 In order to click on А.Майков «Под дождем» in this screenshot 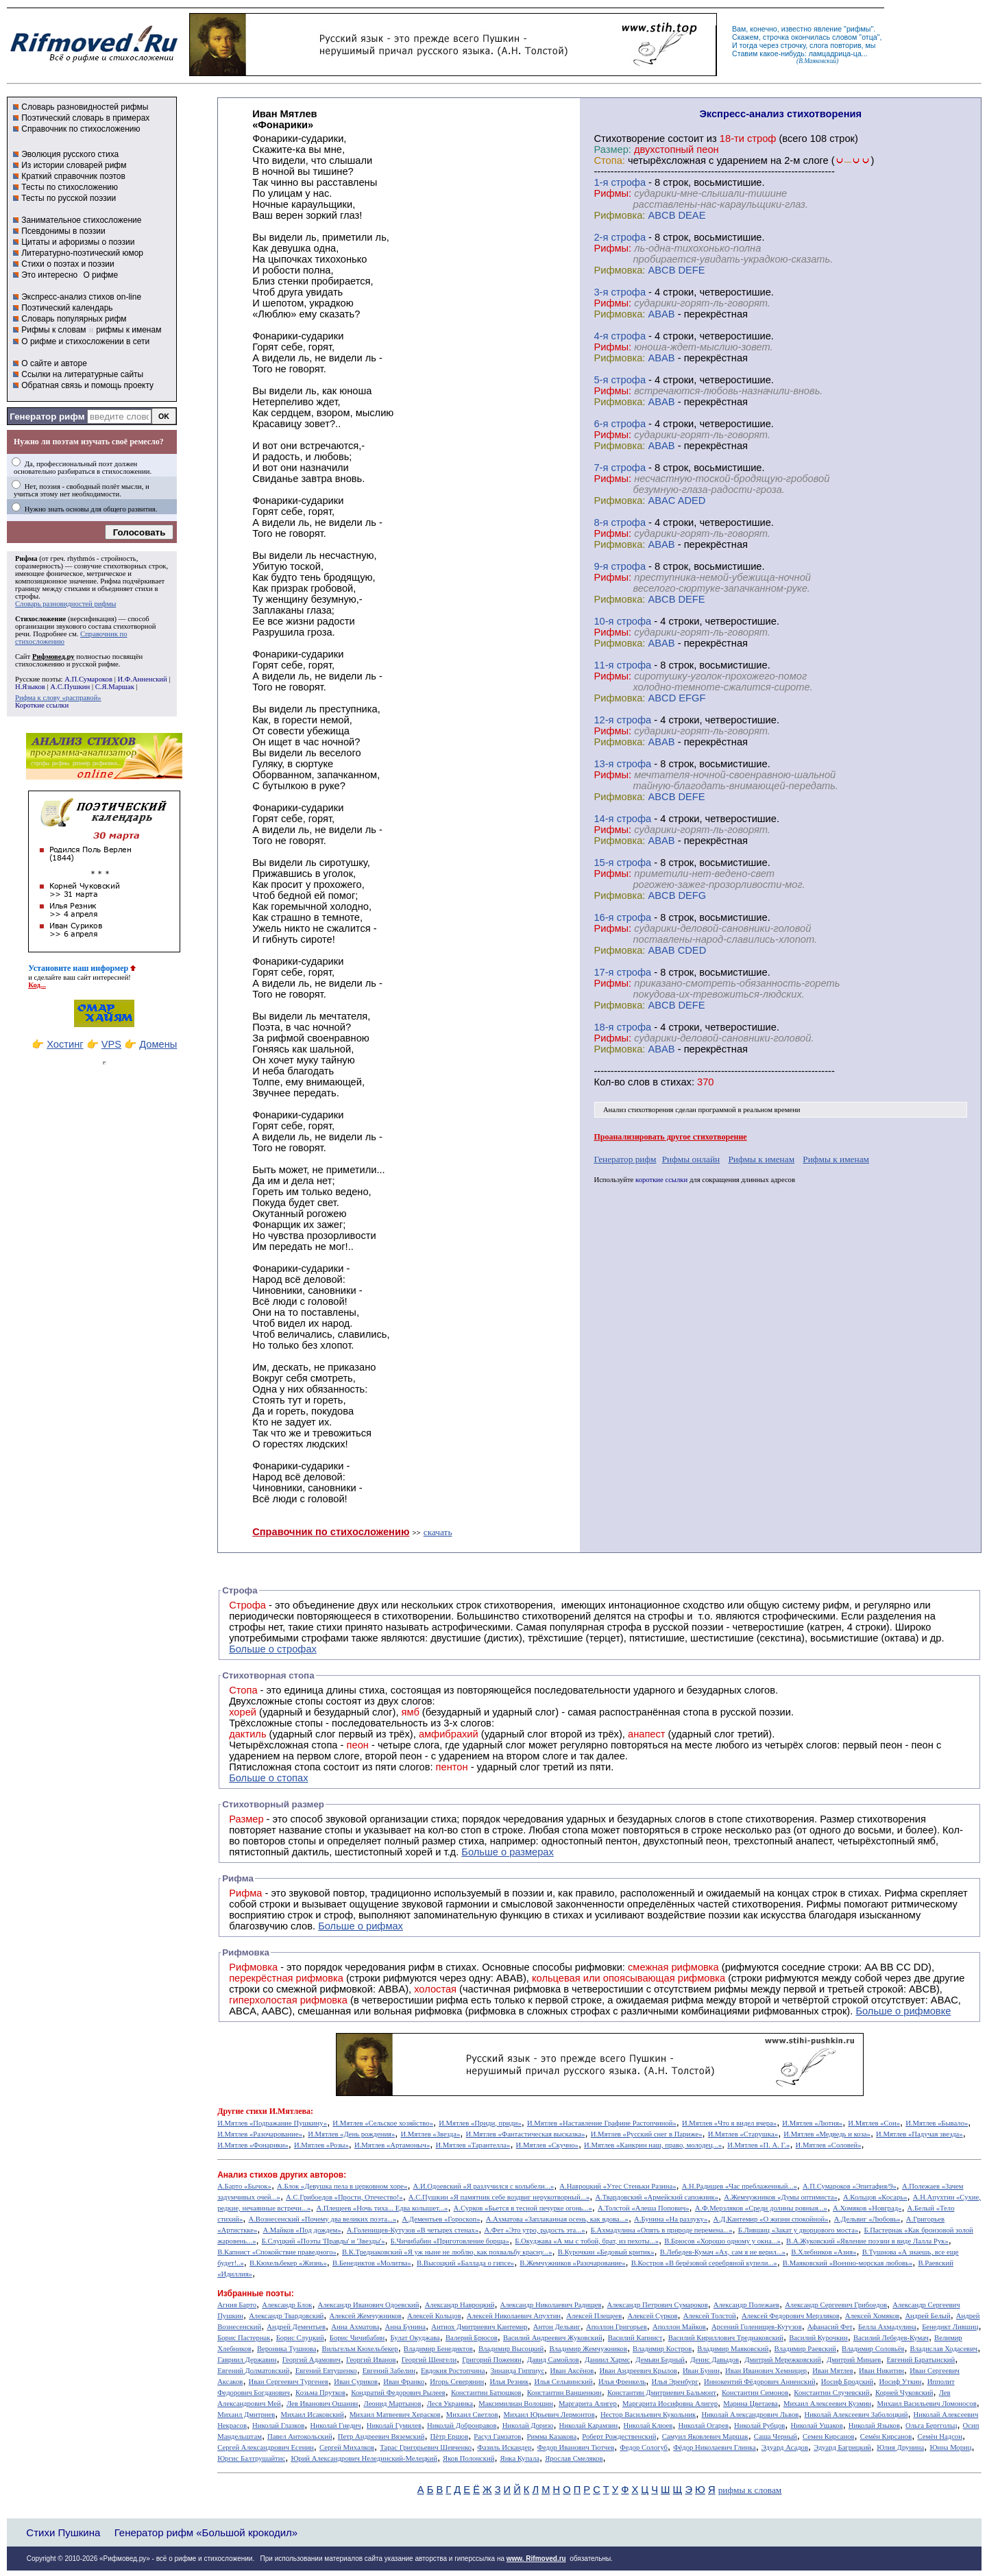, I will do `click(302, 2230)`.